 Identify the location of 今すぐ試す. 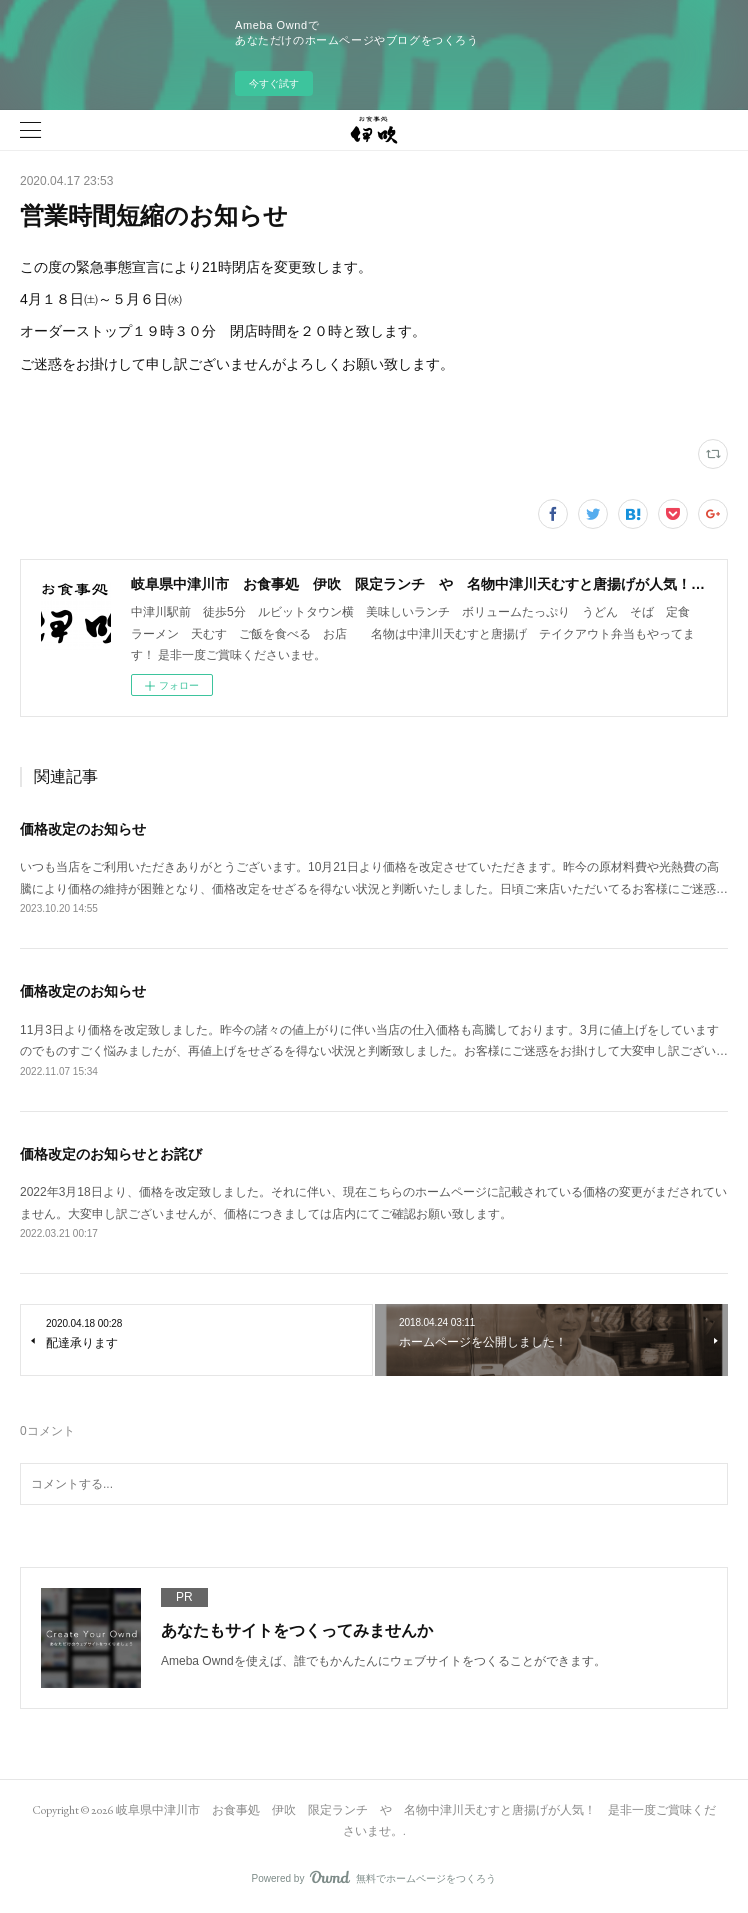
(274, 83).